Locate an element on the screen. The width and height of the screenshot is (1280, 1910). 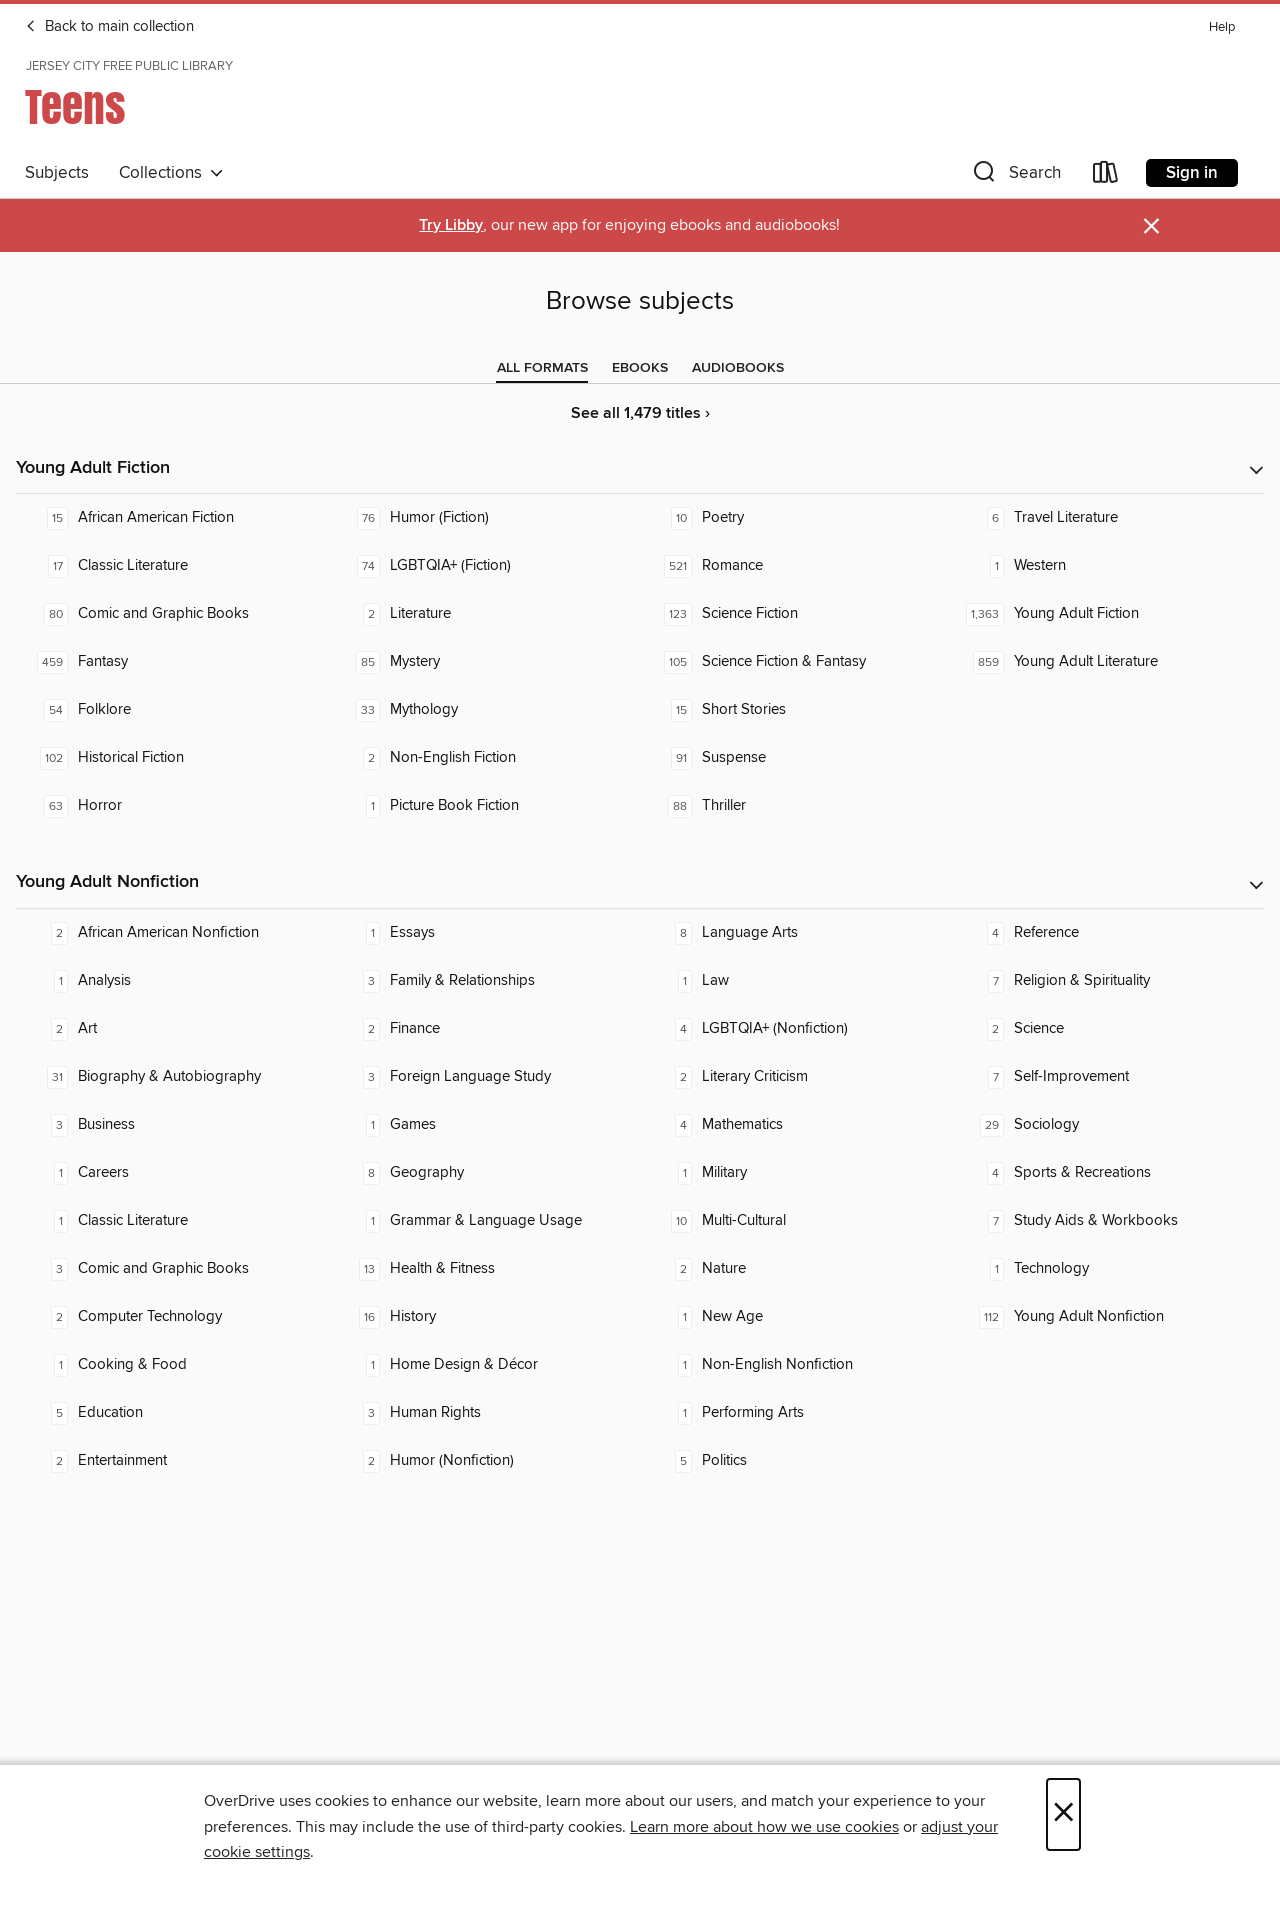
See all 1,479 titles › is located at coordinates (640, 413).